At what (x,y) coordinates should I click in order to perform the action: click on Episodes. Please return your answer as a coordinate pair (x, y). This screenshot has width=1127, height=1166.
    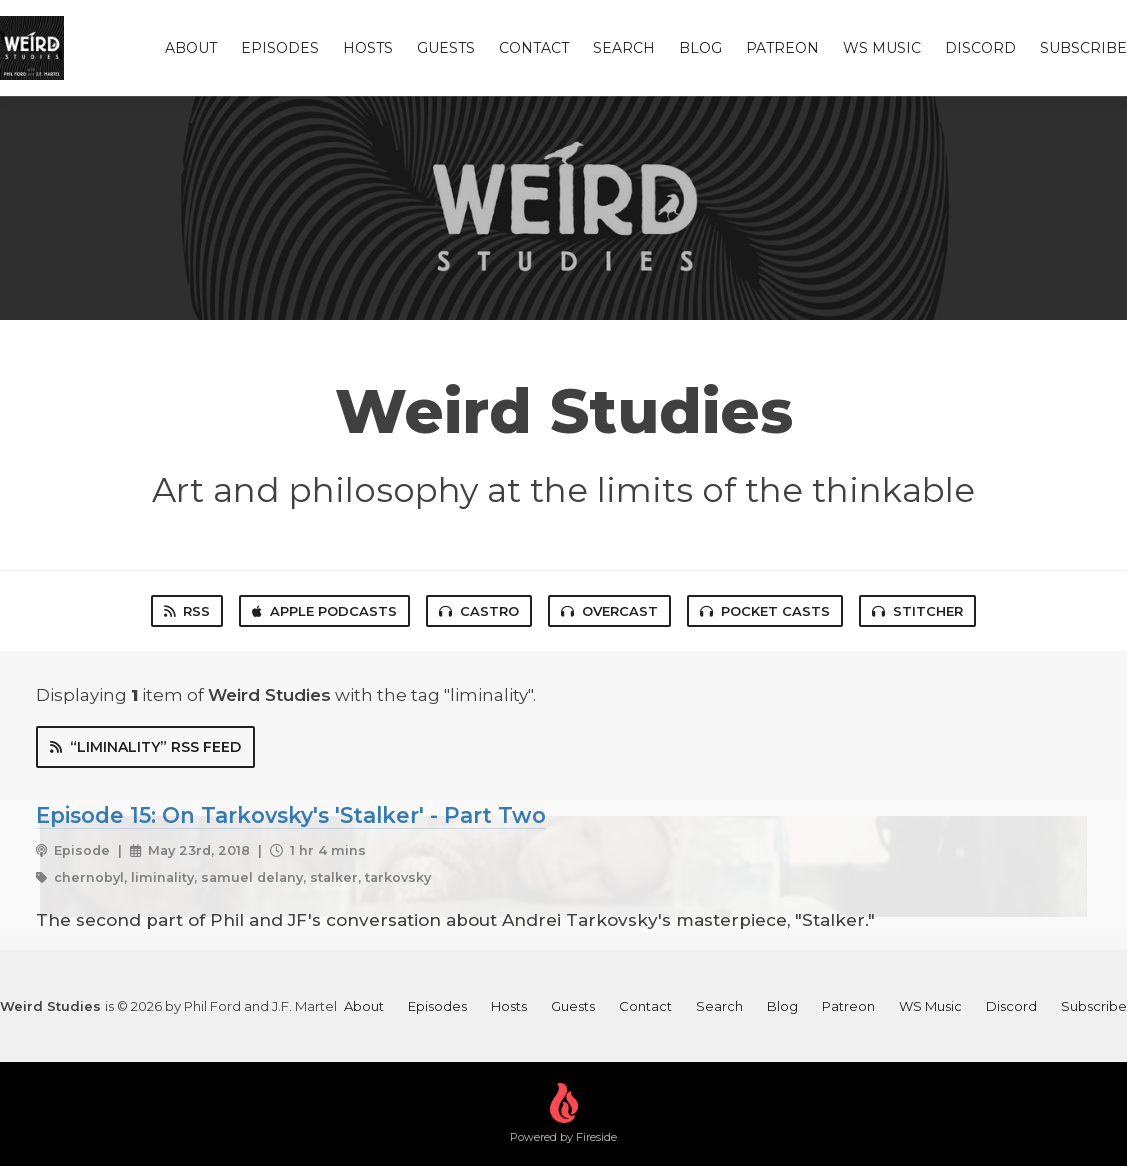
    Looking at the image, I should click on (280, 48).